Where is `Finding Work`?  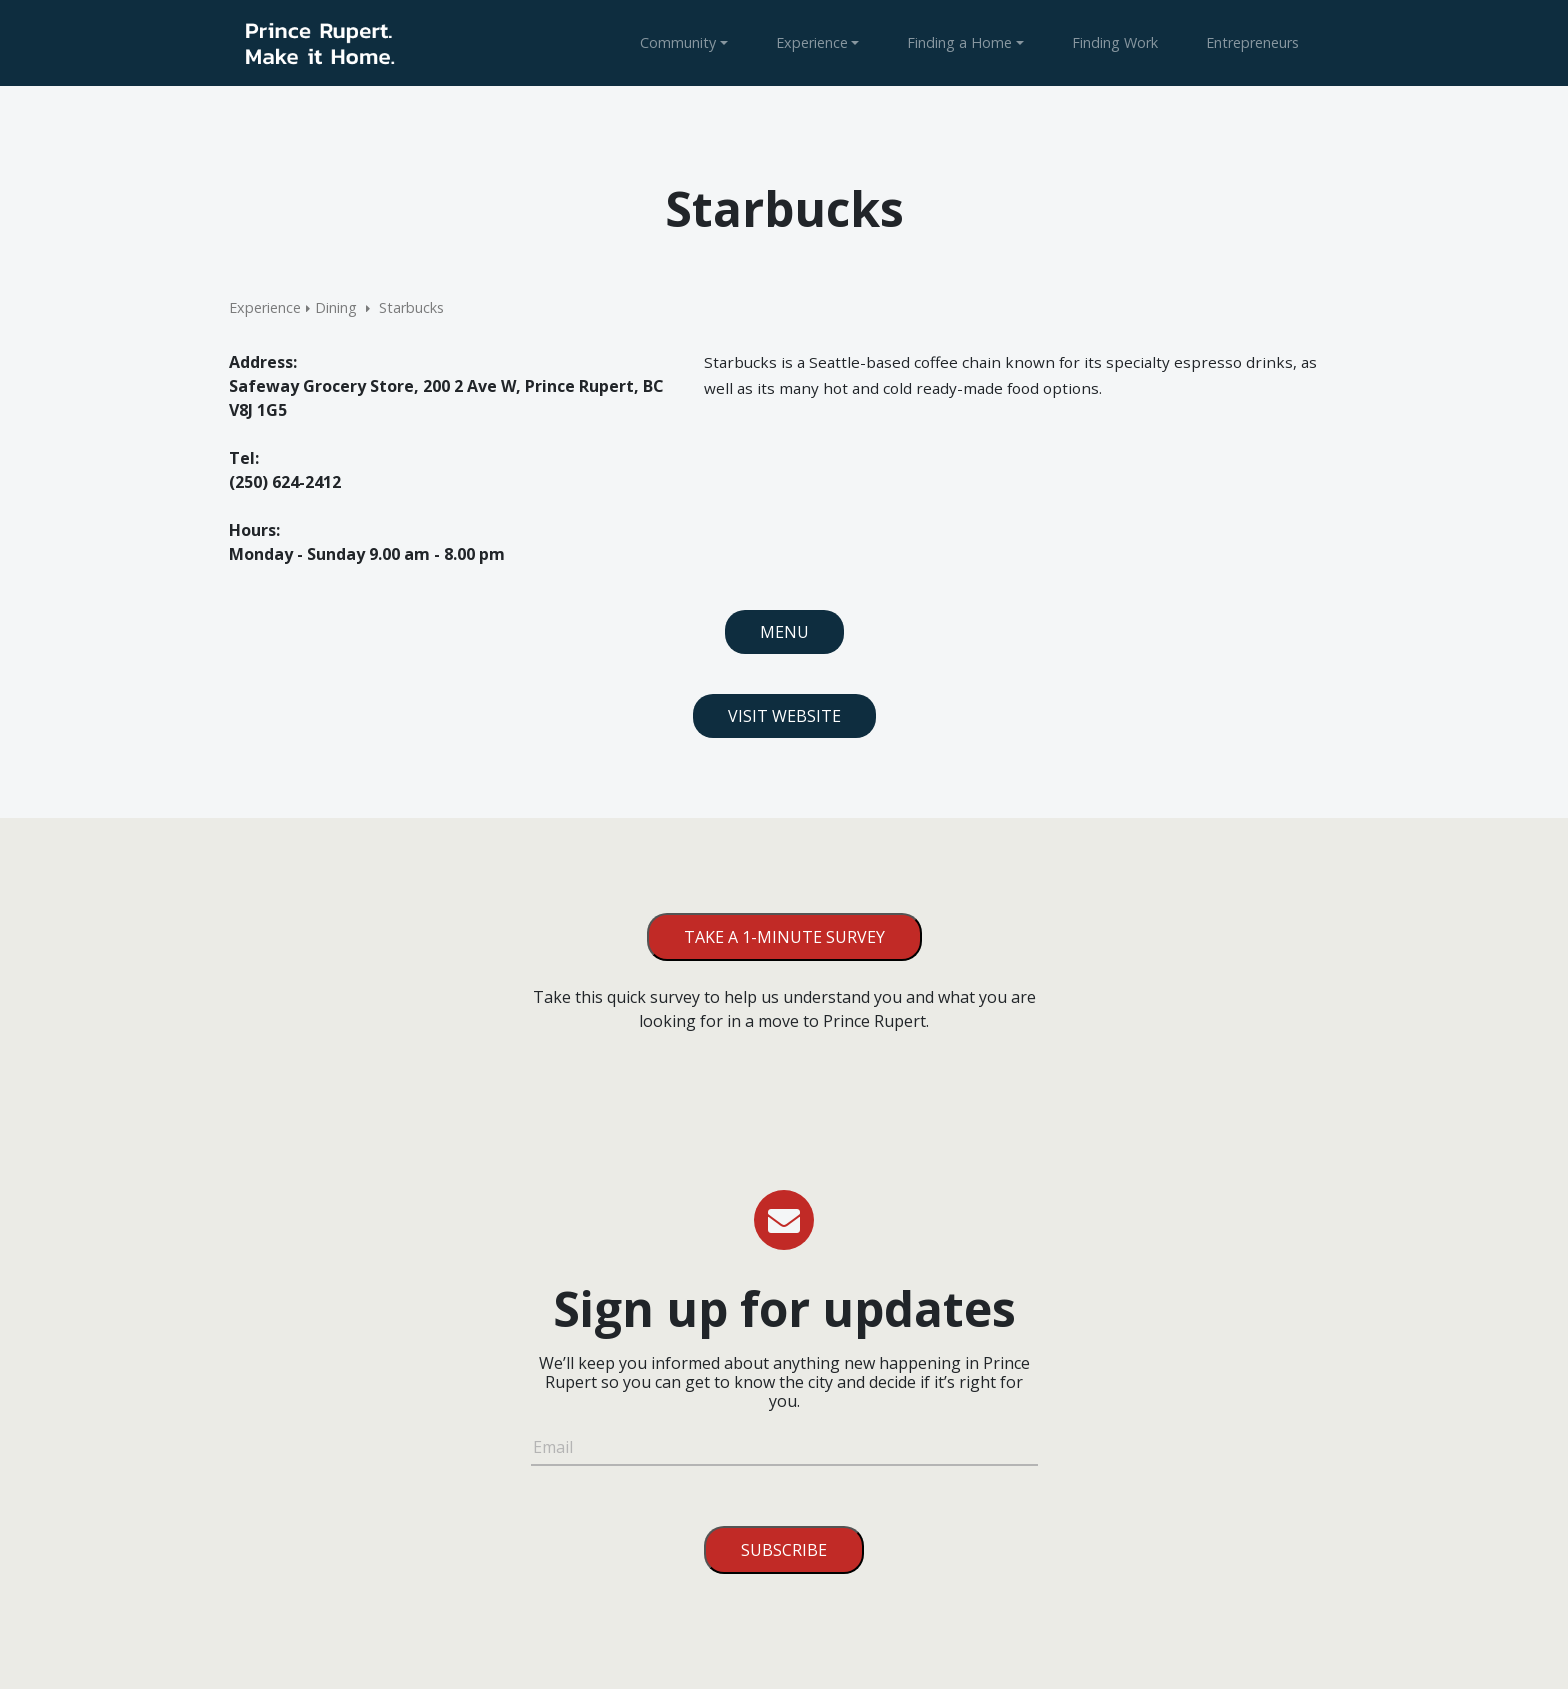
Finding Work is located at coordinates (1115, 42).